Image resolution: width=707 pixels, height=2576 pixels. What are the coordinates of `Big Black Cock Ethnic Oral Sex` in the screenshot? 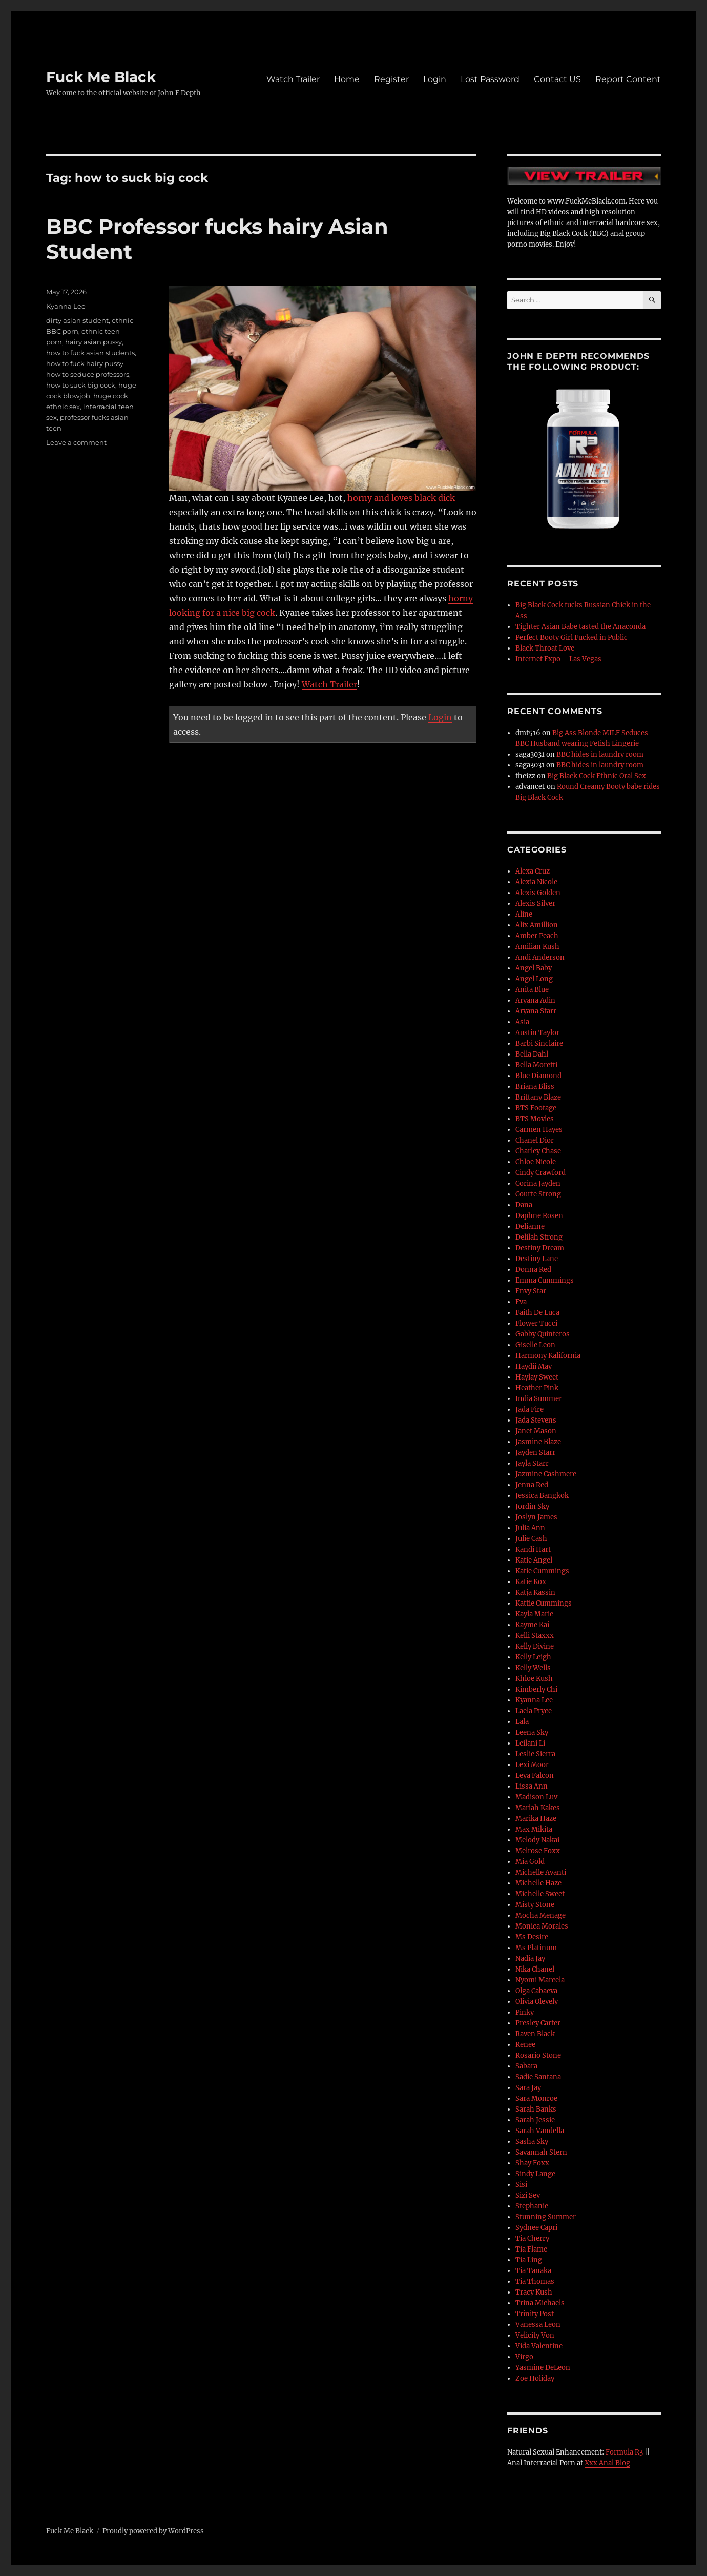 It's located at (596, 776).